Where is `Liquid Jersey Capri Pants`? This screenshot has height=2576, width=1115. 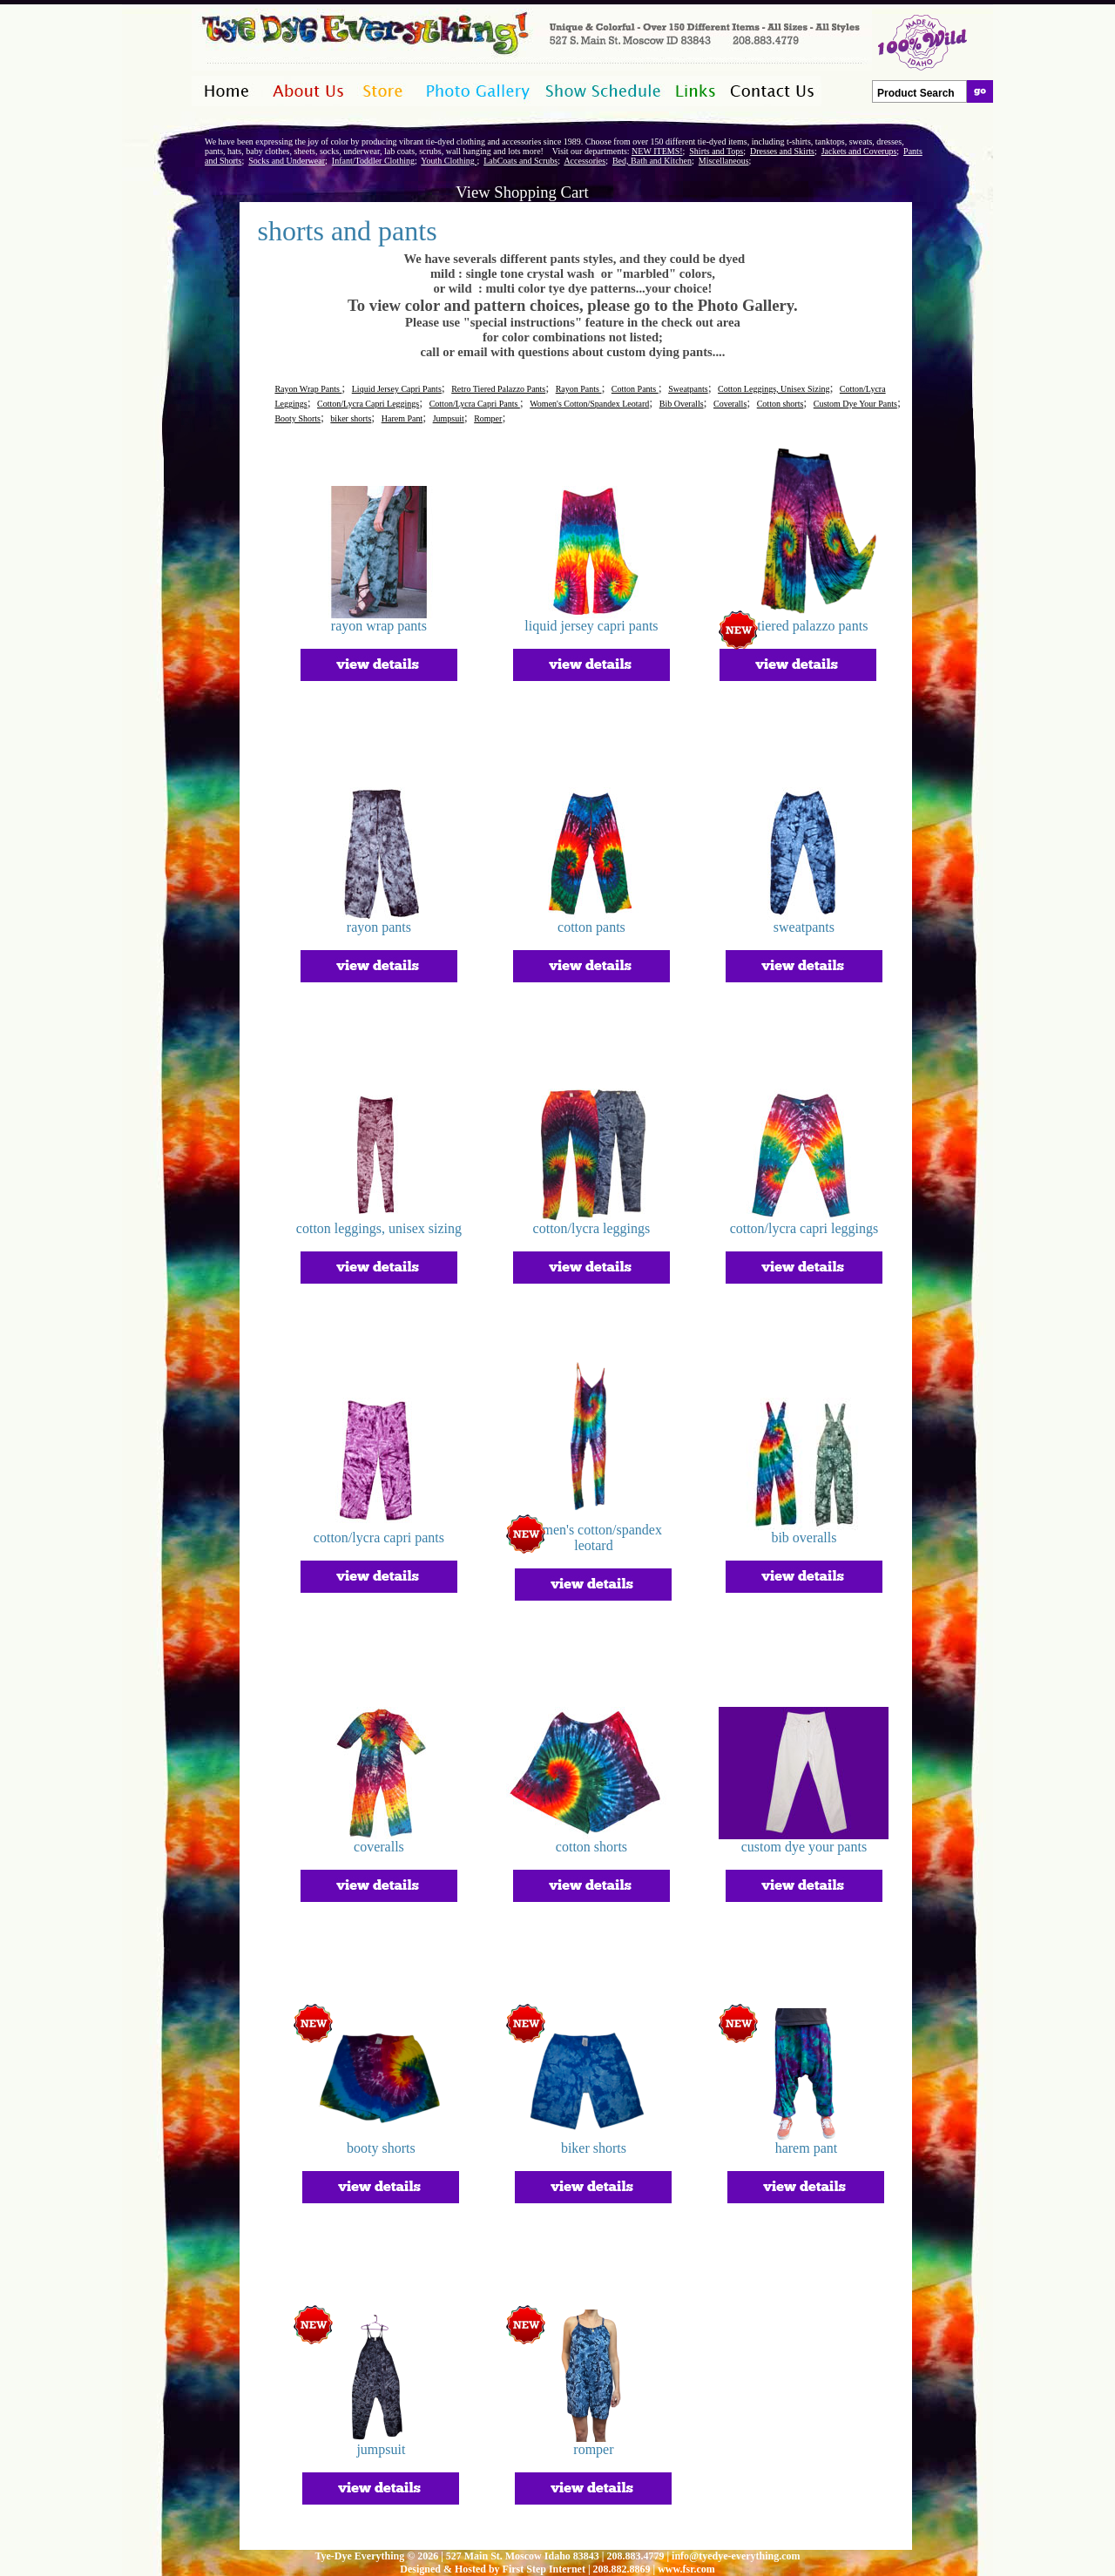
Liquid Jersey Capri Pants is located at coordinates (397, 389).